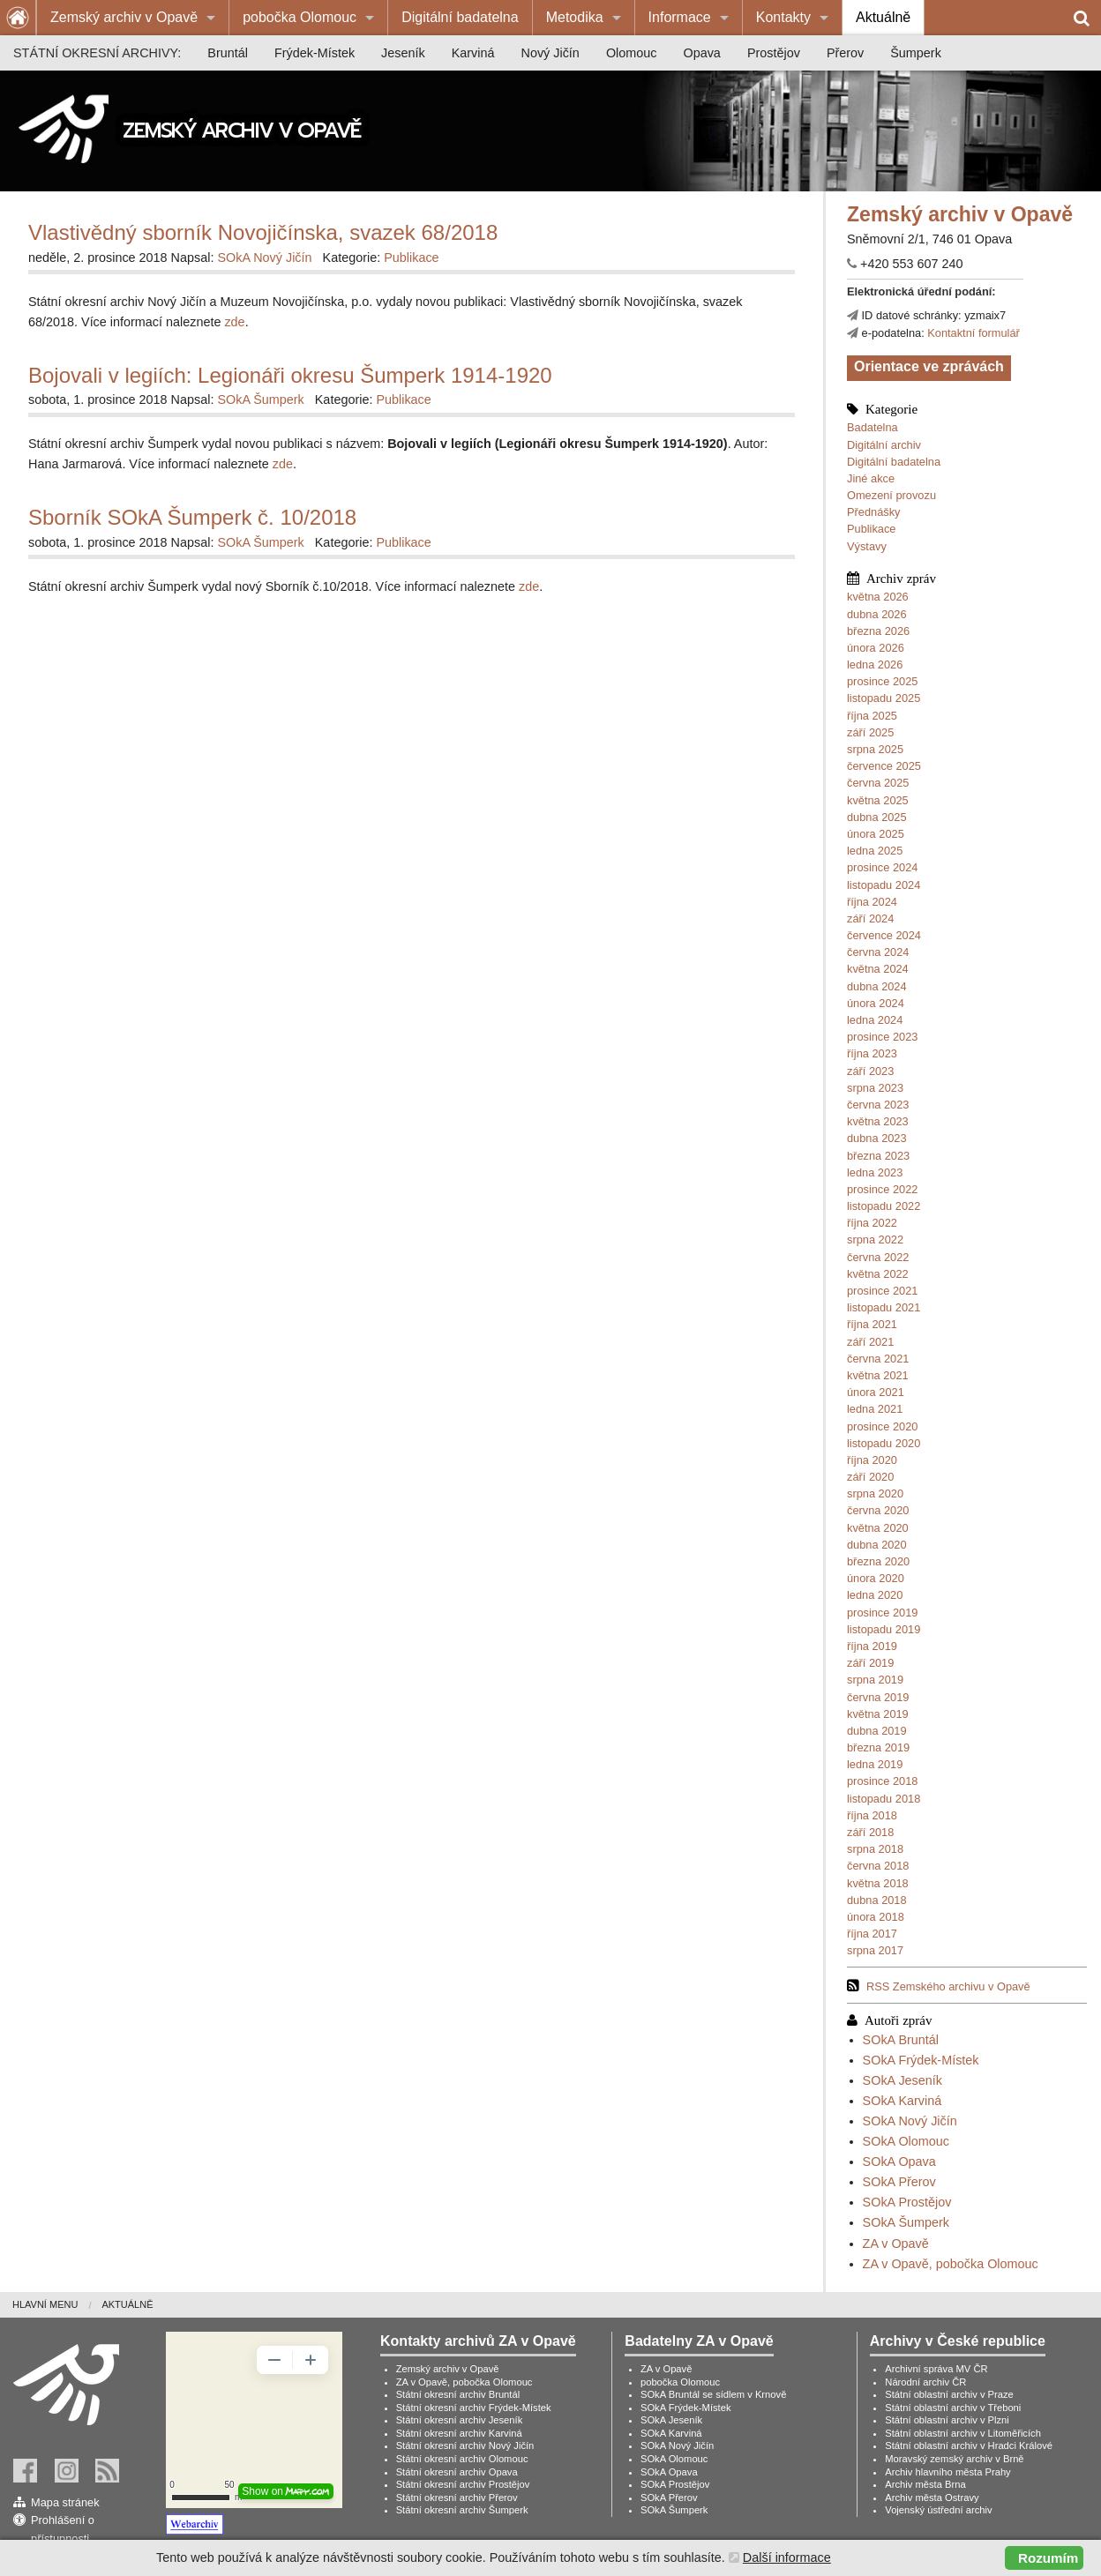  I want to click on září 2021, so click(870, 1341).